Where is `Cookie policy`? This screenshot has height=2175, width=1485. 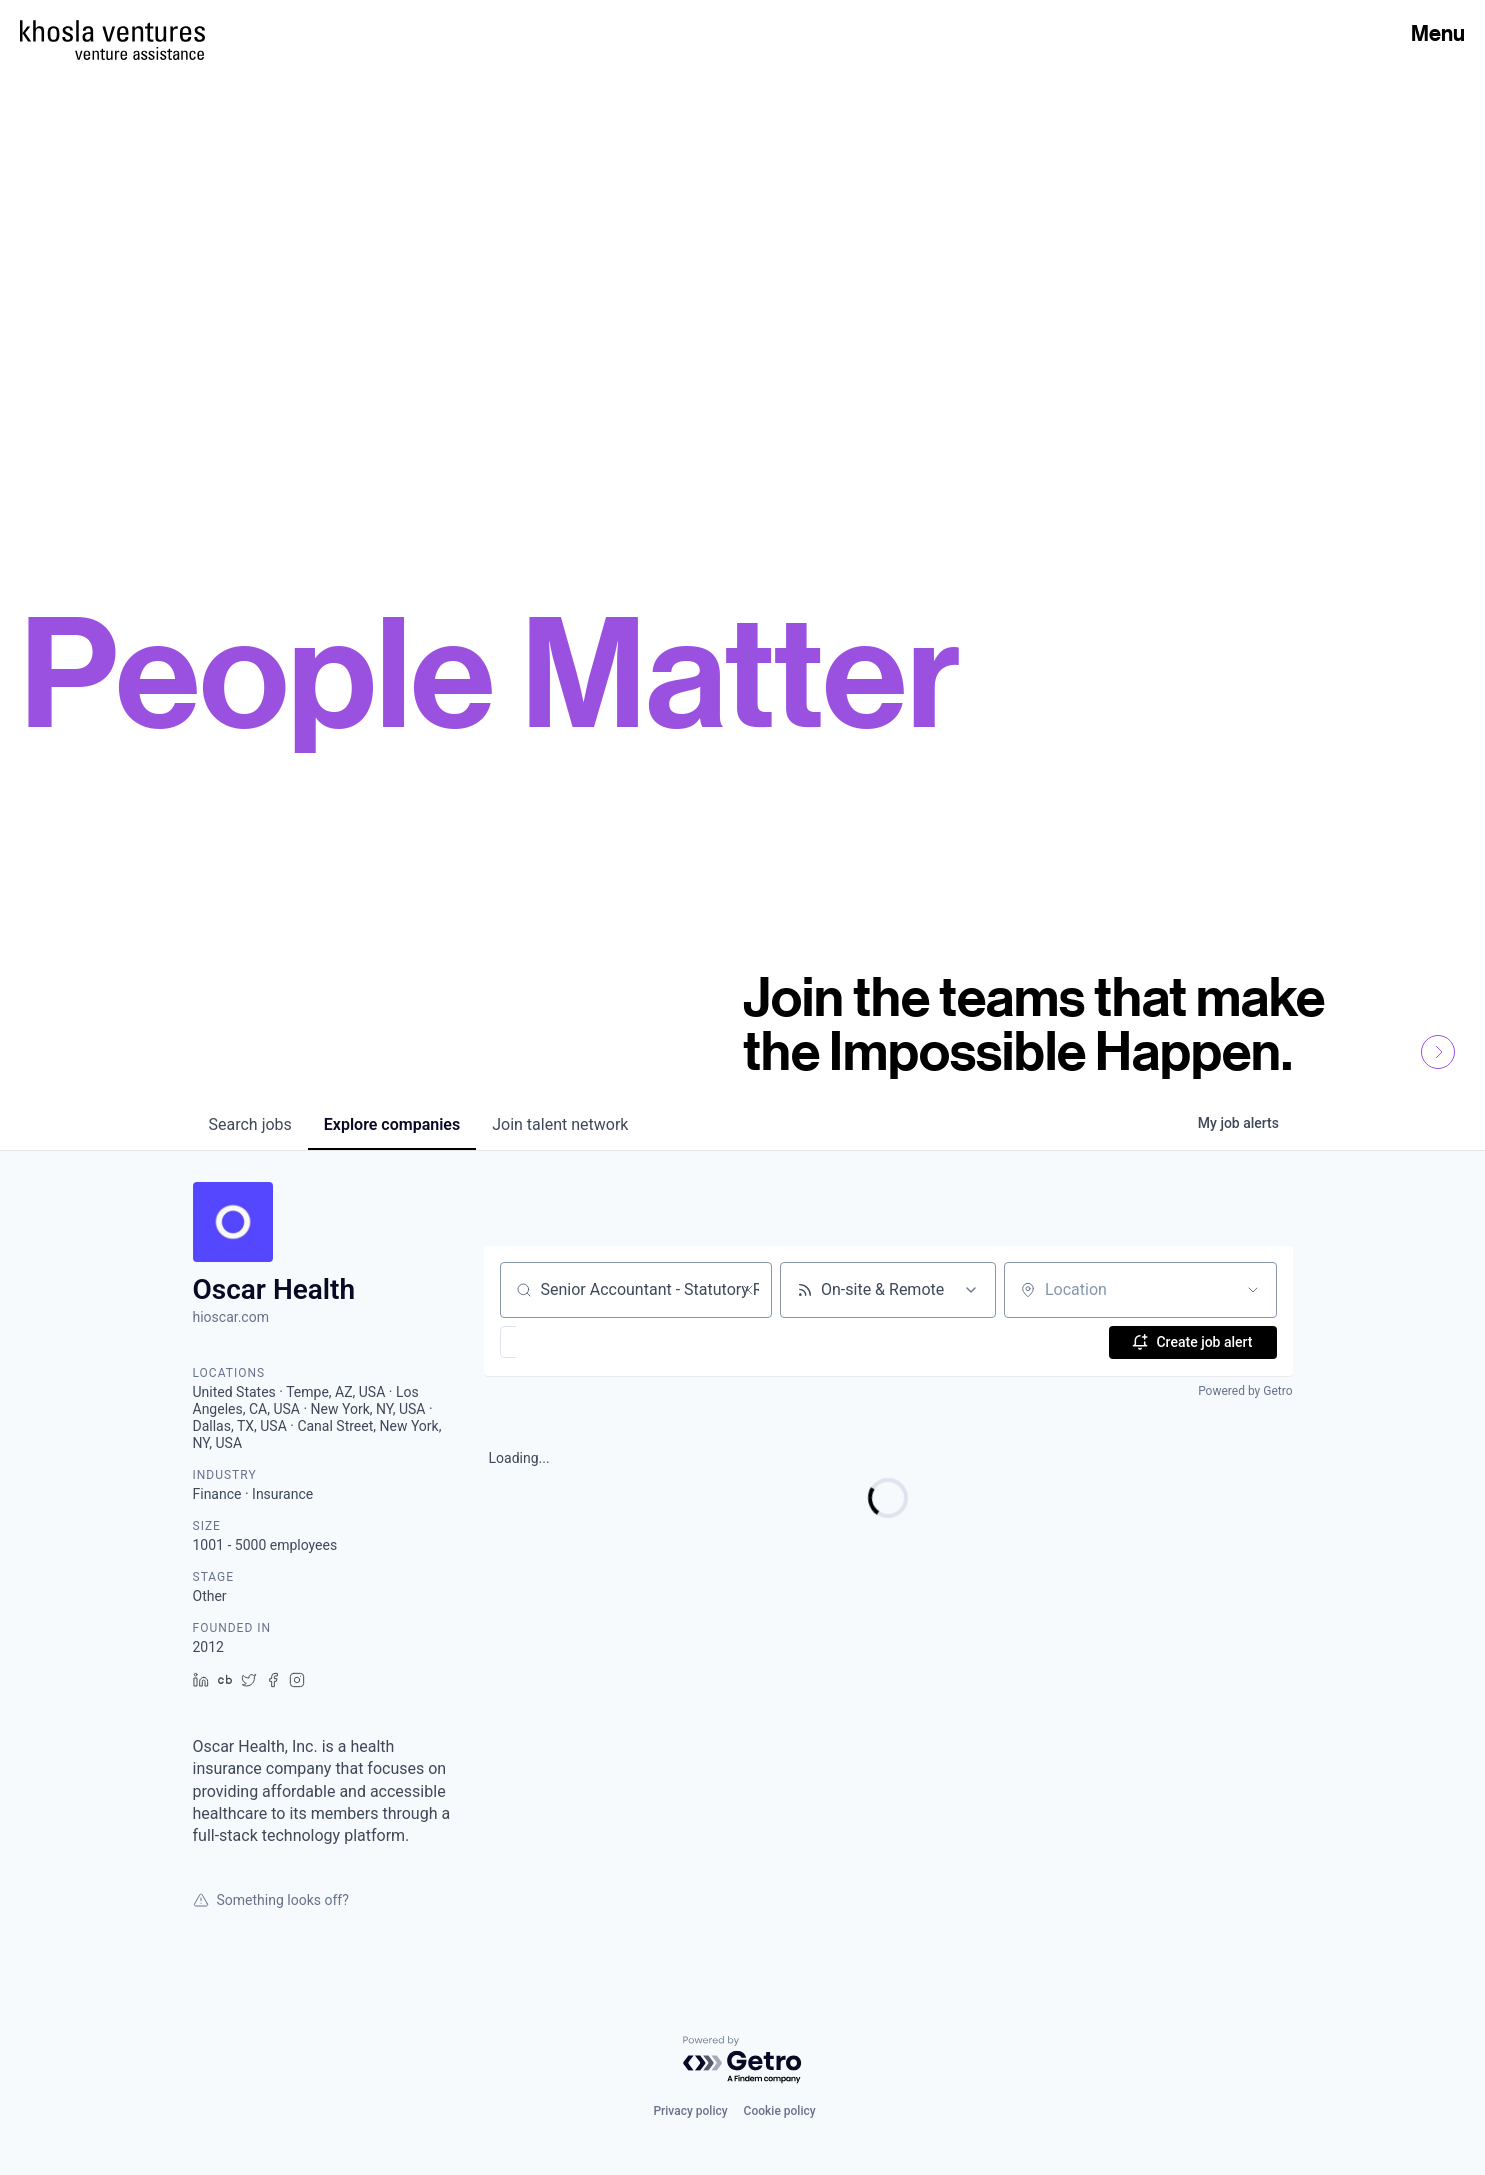 Cookie policy is located at coordinates (780, 2111).